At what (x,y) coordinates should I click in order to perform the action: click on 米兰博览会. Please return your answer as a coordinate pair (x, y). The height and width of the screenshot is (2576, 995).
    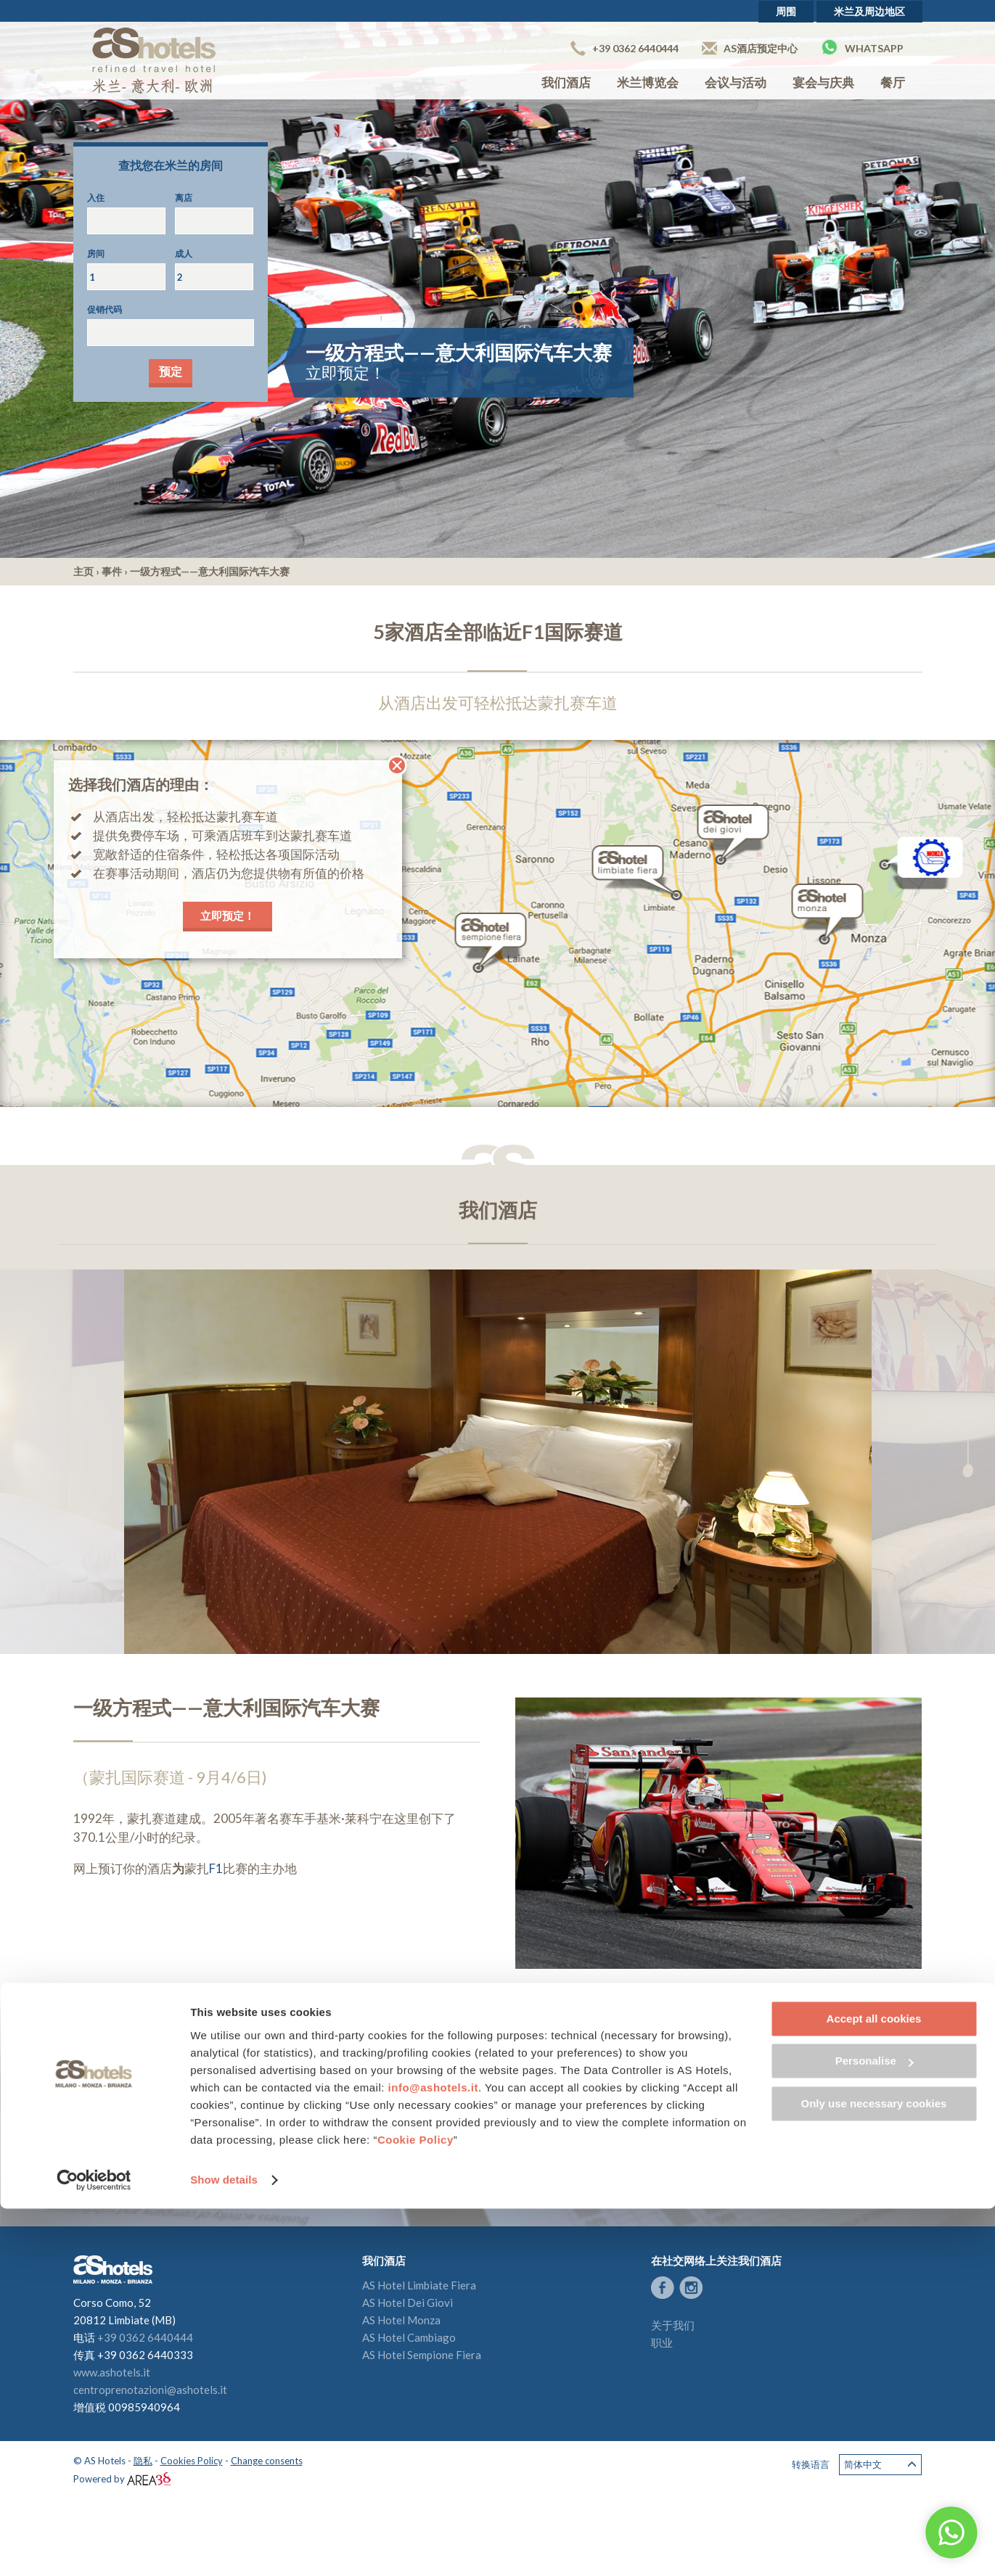
    Looking at the image, I should click on (648, 82).